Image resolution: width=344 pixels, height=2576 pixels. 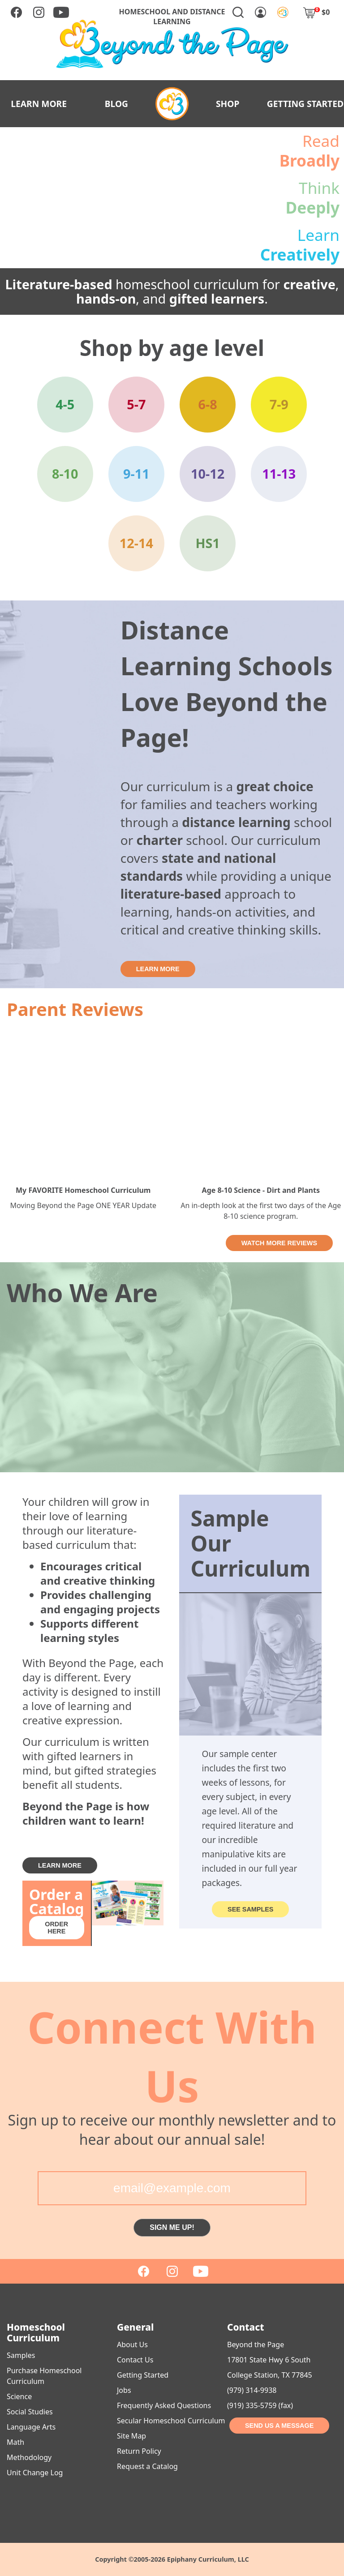 I want to click on GETTING STARTED, so click(x=305, y=104).